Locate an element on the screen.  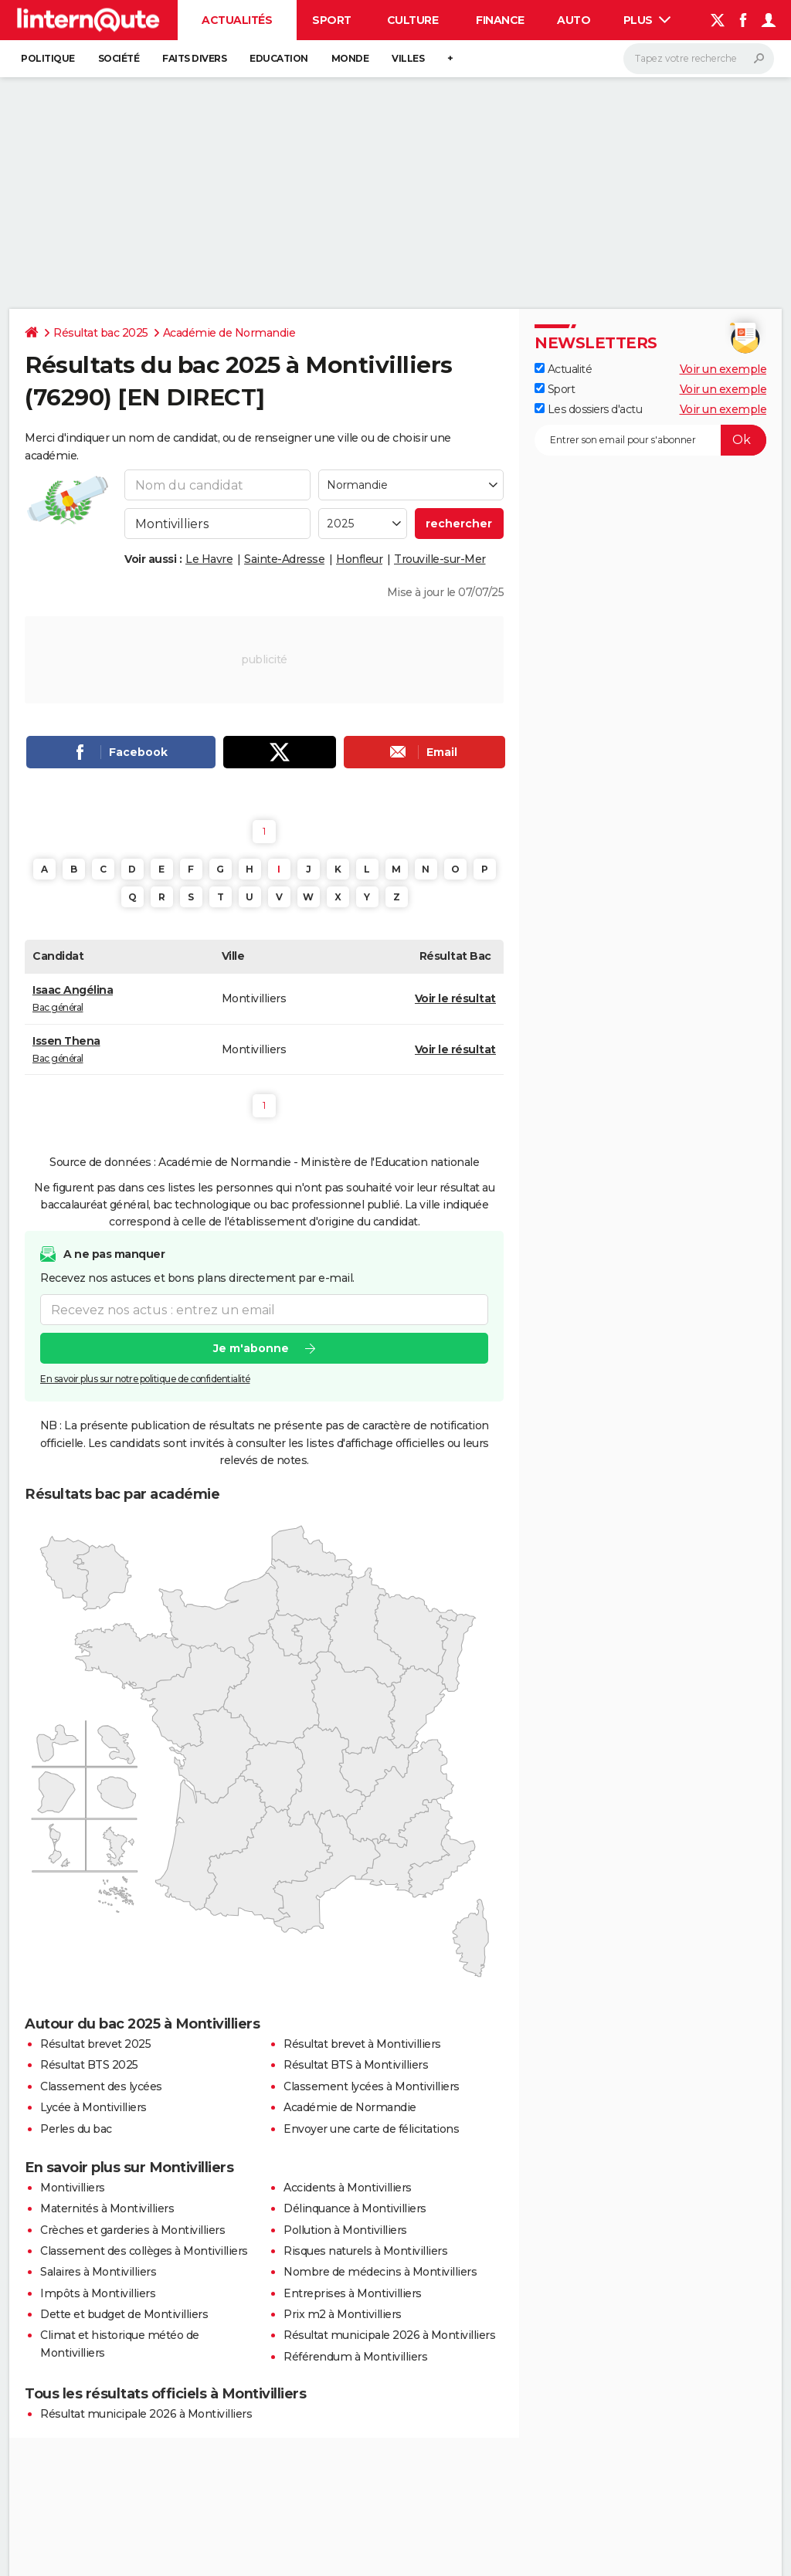
Référendum à Montivilliers is located at coordinates (355, 2357).